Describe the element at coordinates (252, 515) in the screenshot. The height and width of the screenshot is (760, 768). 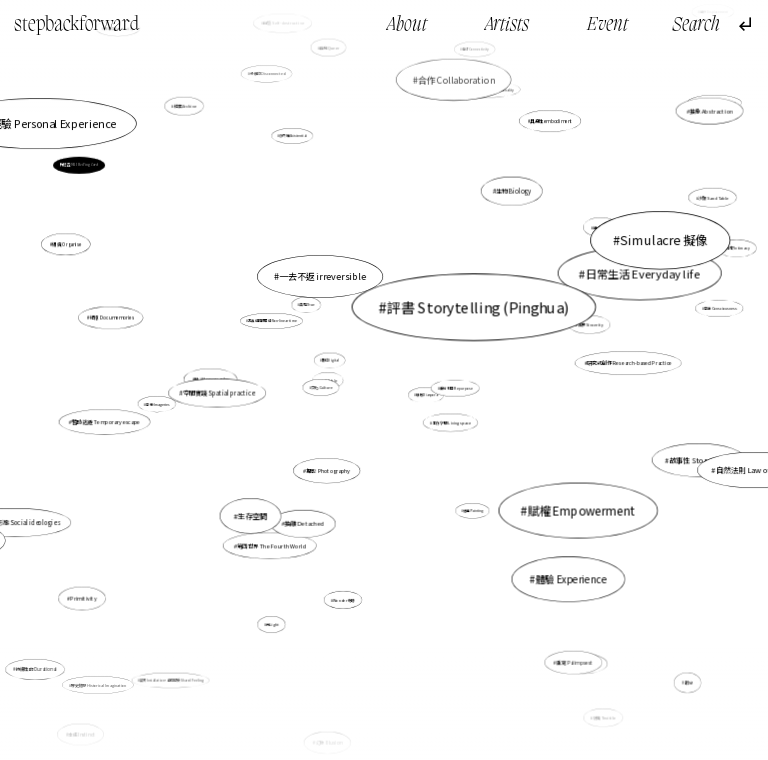
I see `生存空間` at that location.